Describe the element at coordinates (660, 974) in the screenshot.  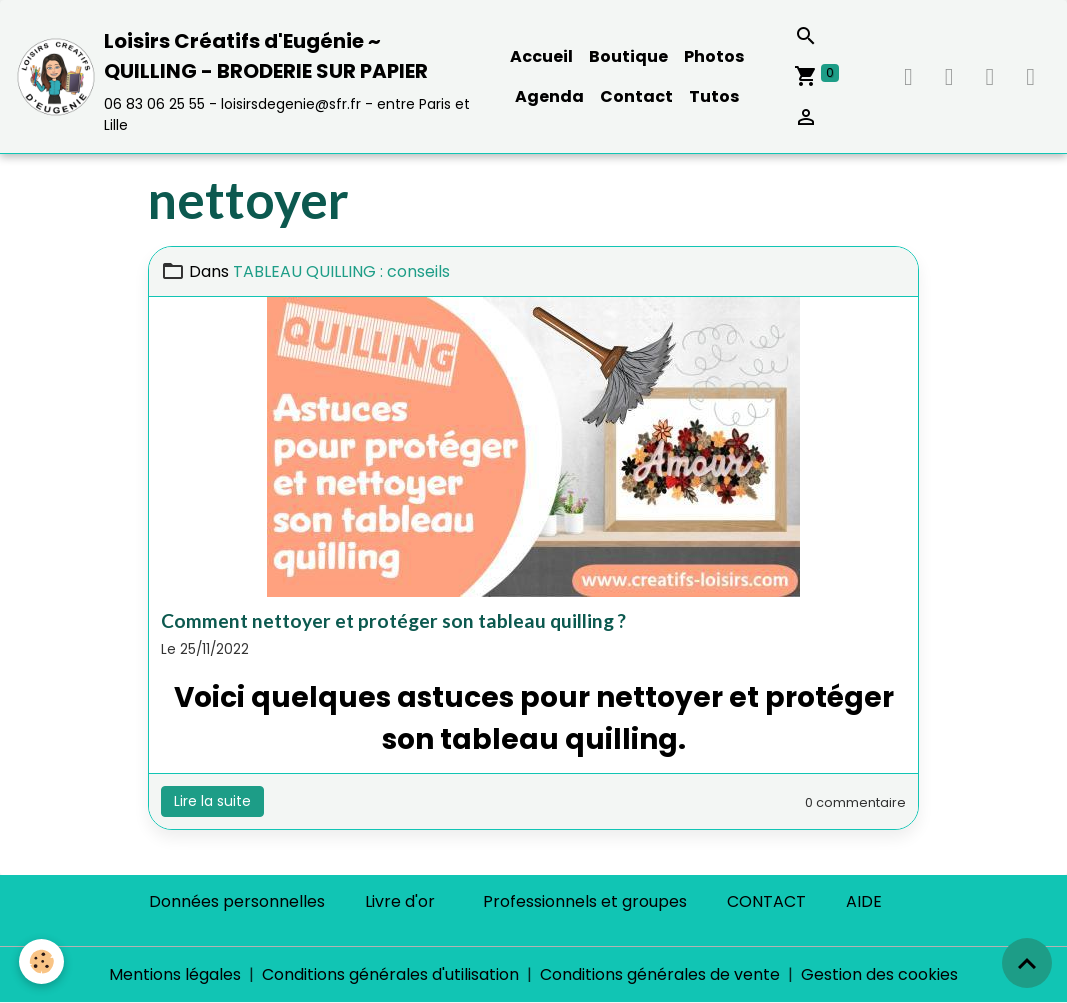
I see `Conditions générales de vente` at that location.